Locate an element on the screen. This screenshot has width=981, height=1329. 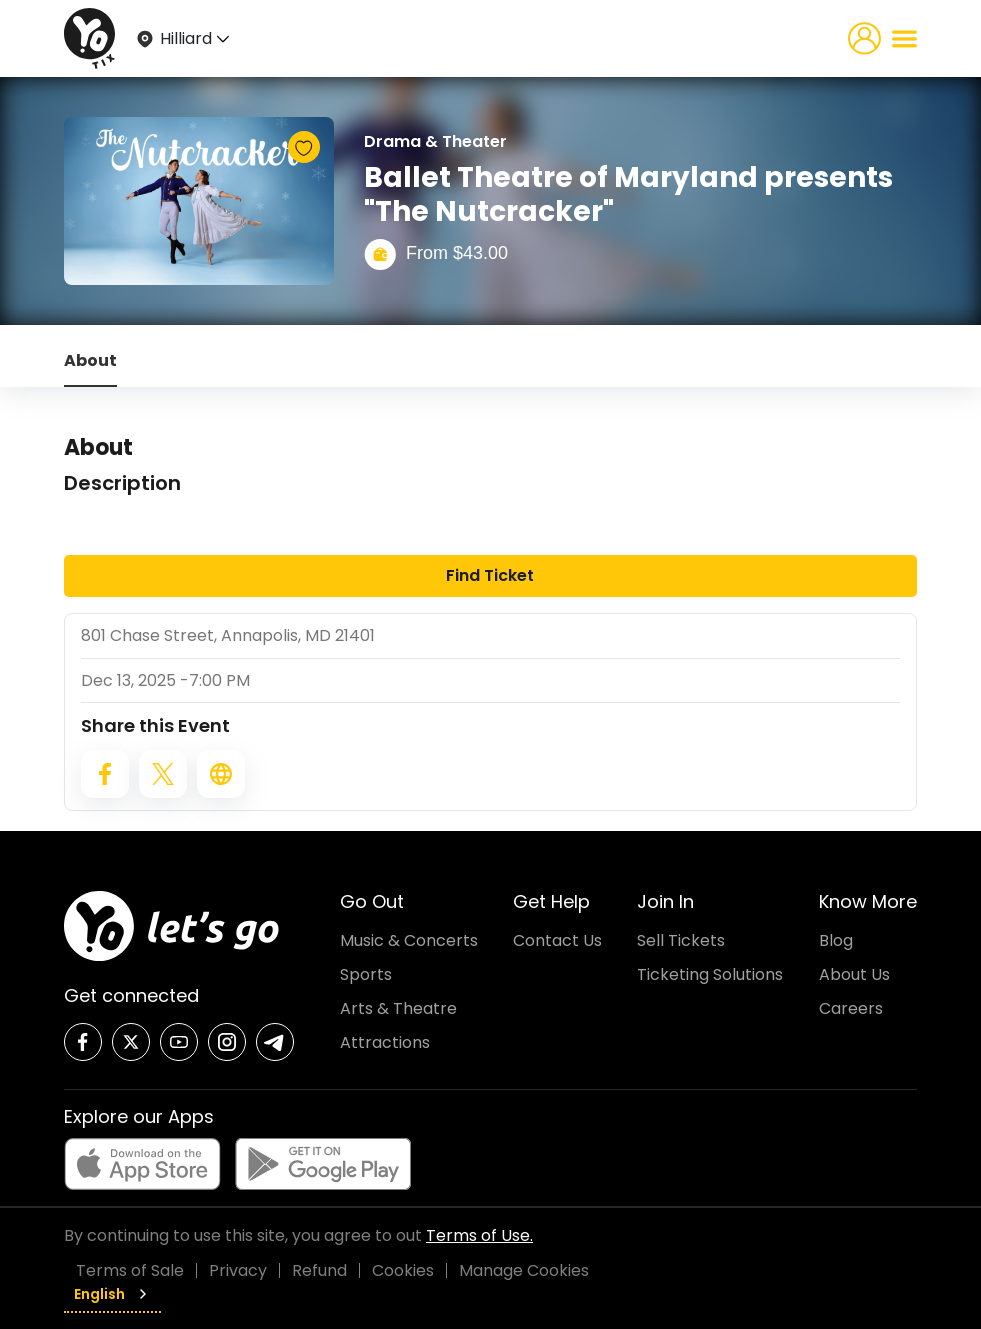
Ticketing Solutions is located at coordinates (710, 974).